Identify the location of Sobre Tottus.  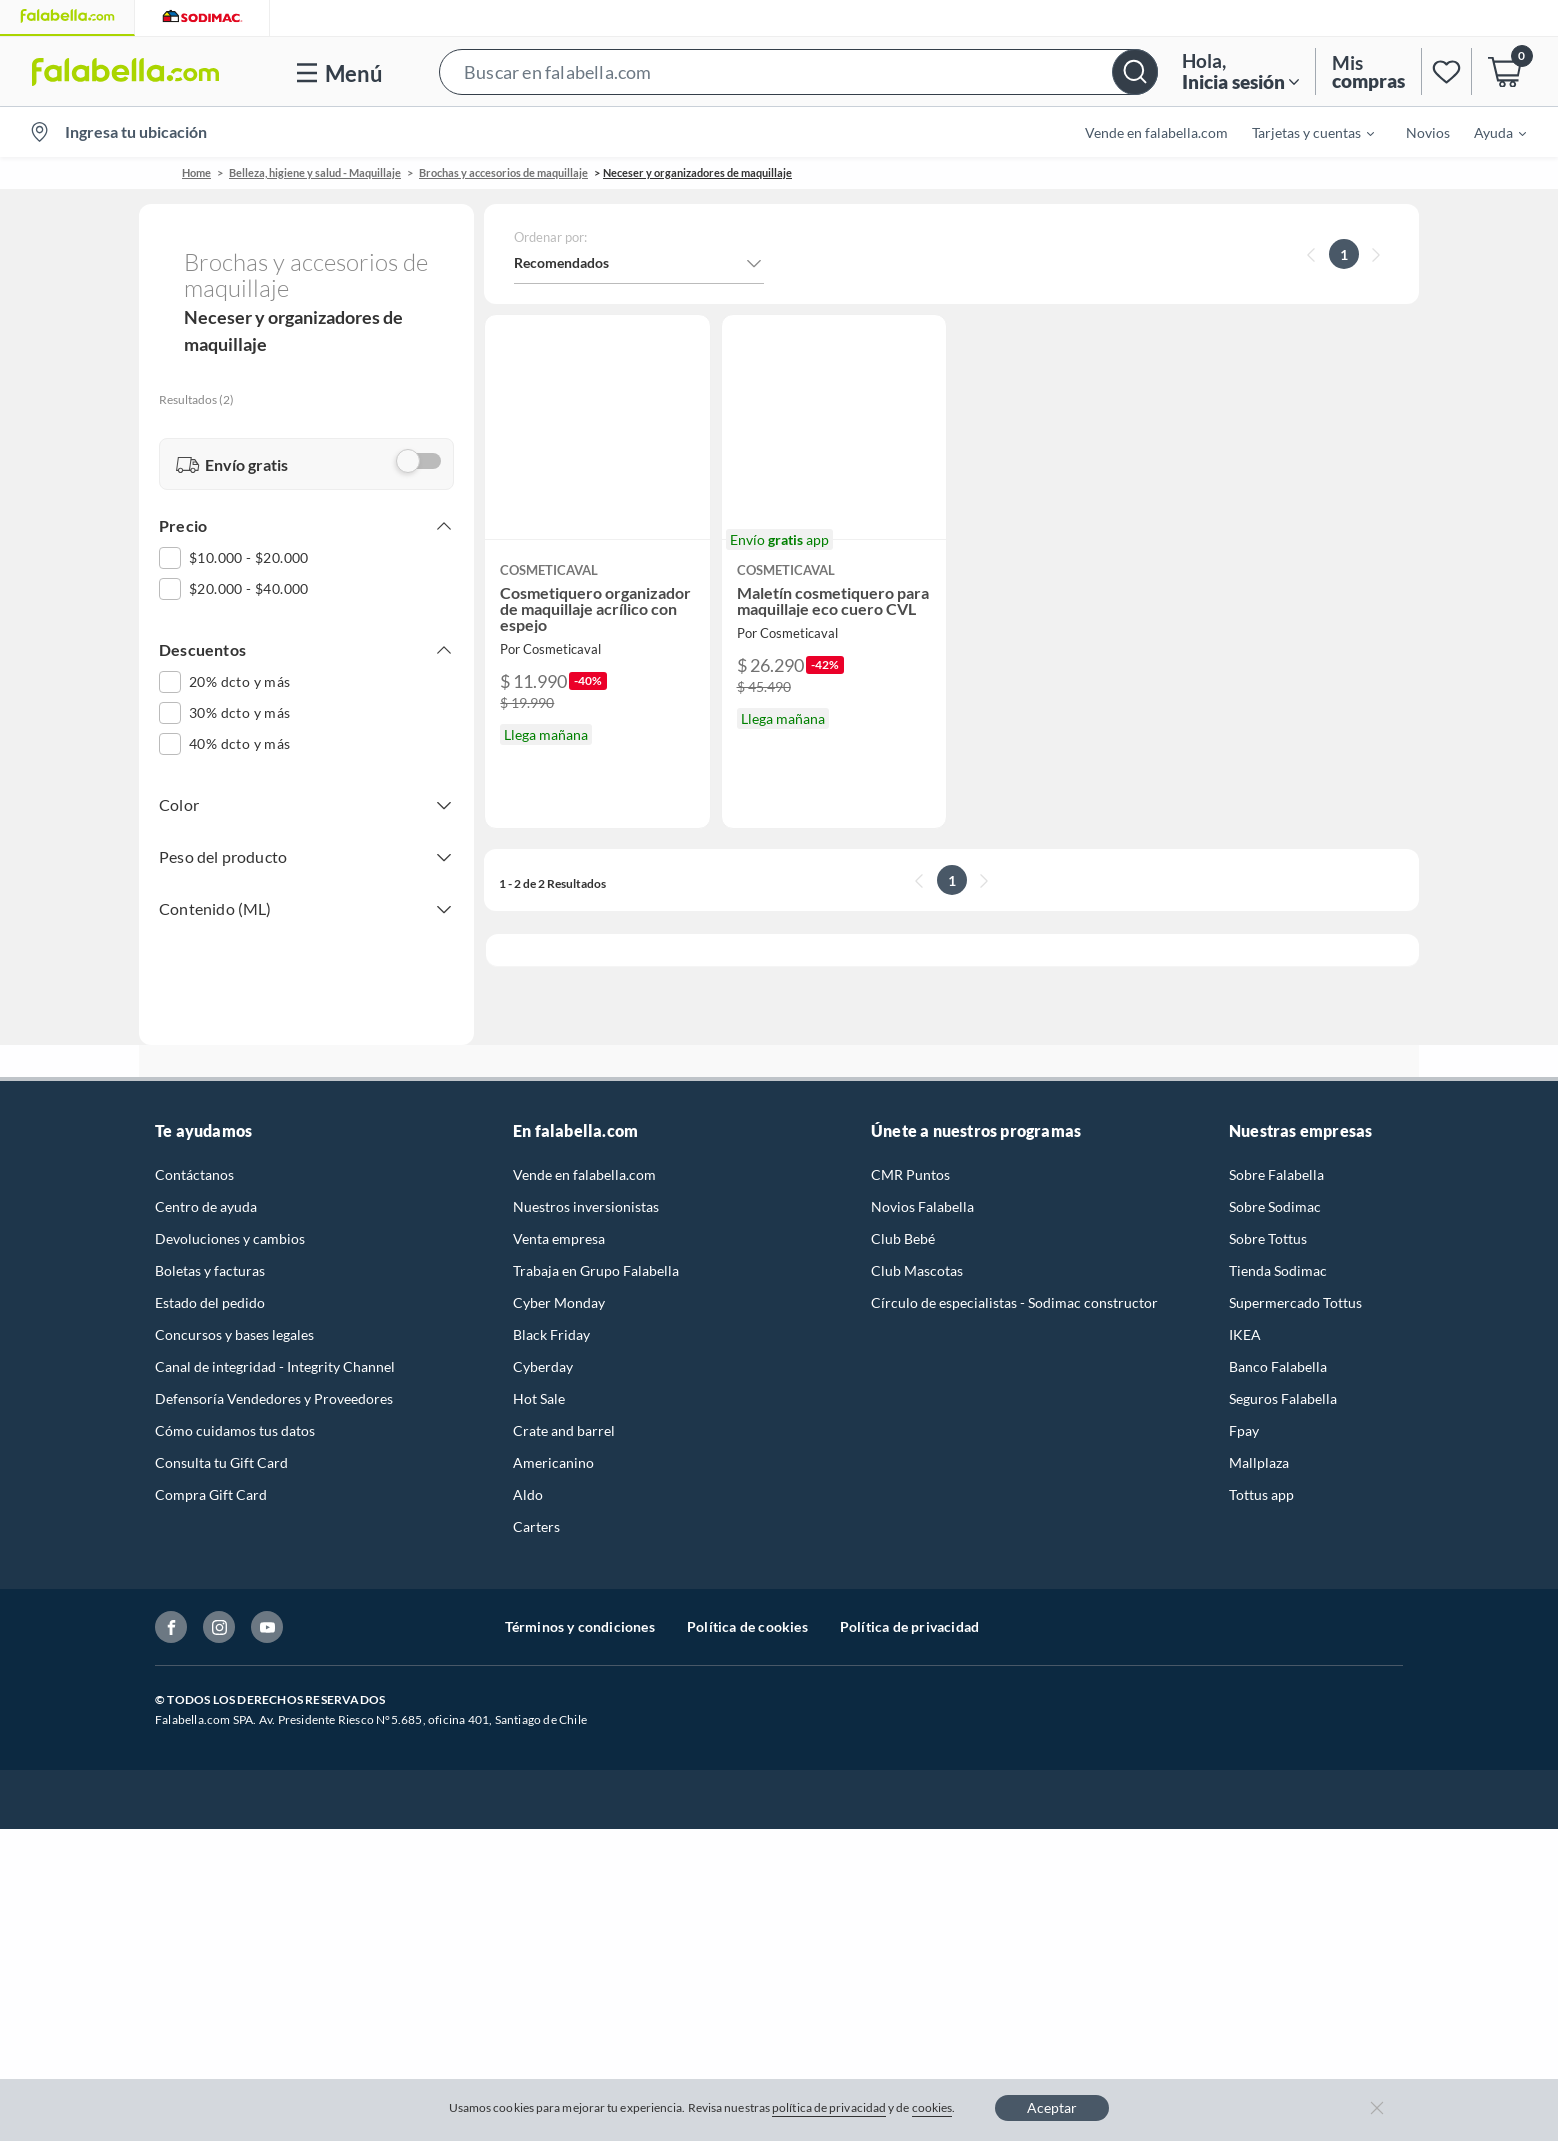
(1268, 1214).